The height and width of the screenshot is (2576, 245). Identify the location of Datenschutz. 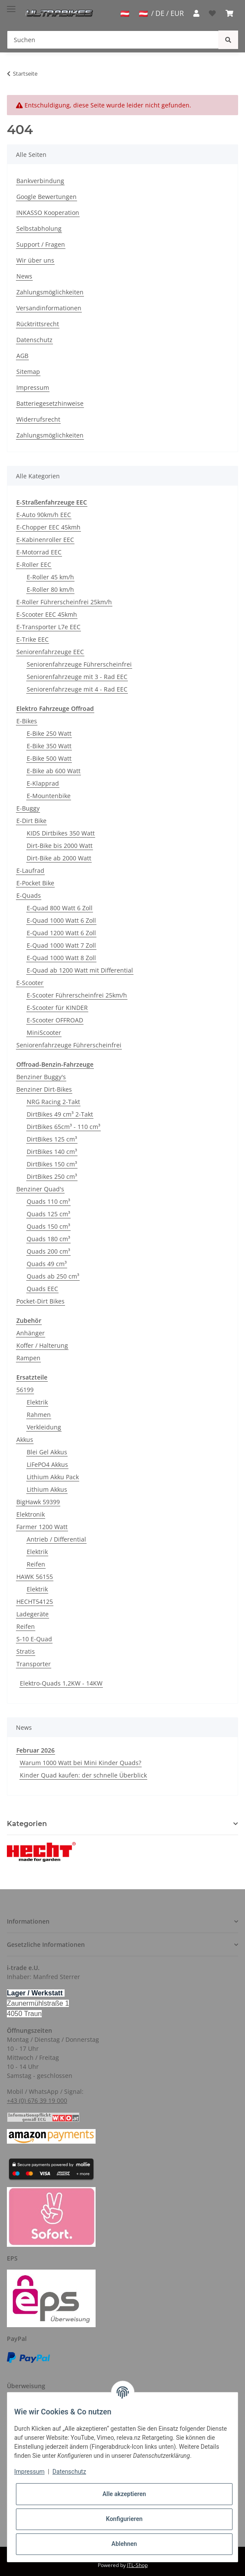
(34, 340).